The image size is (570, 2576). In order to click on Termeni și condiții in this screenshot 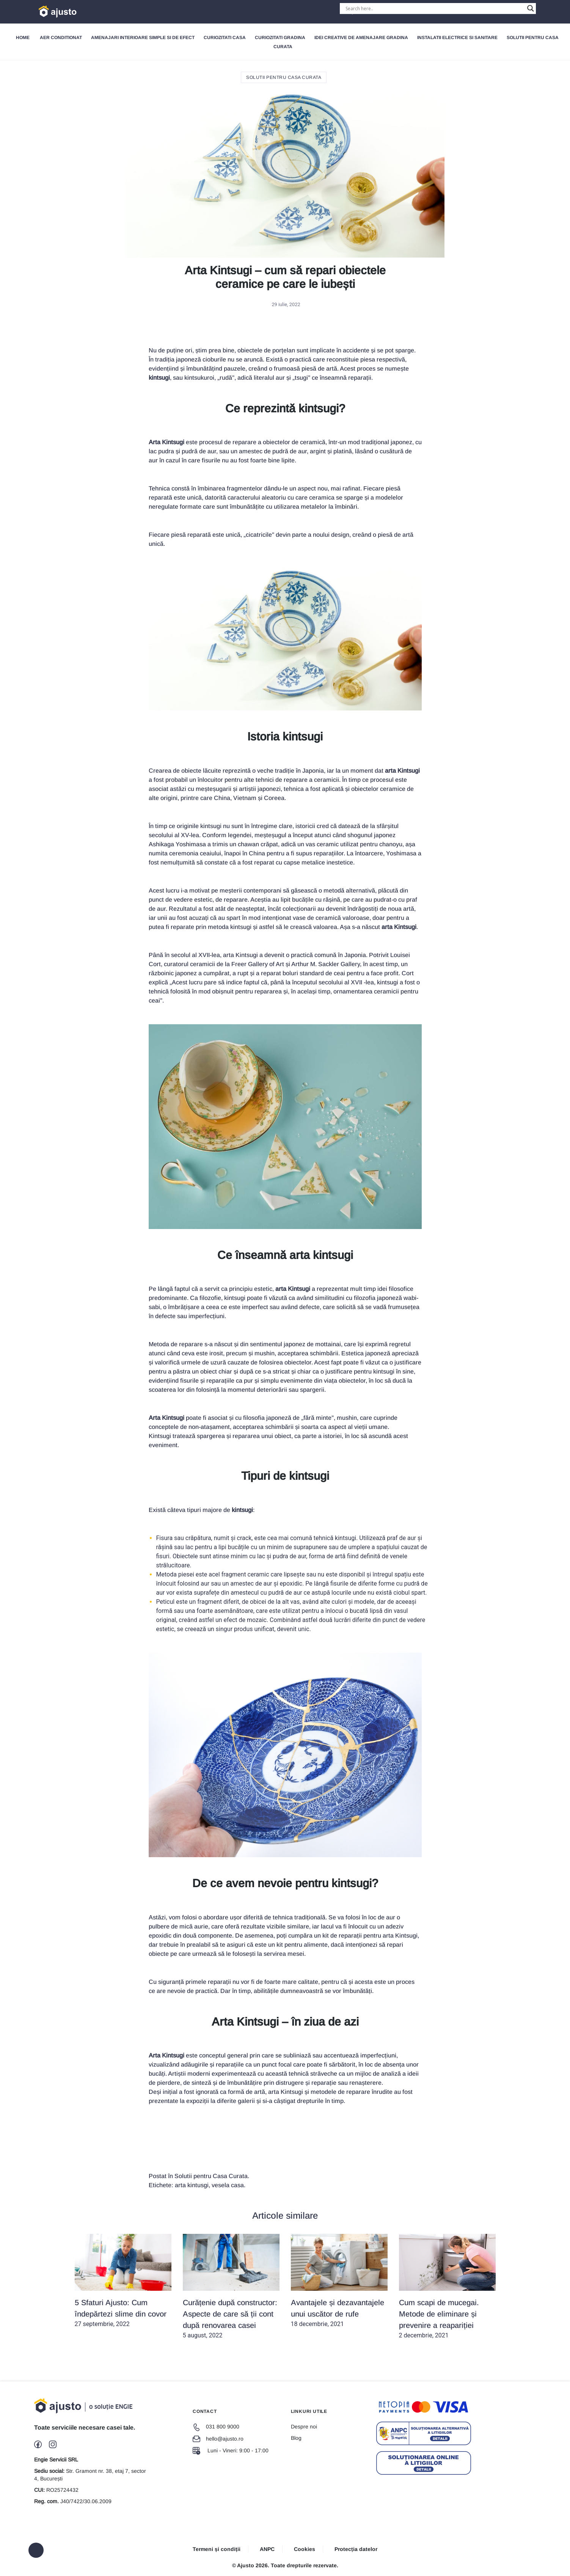, I will do `click(216, 2549)`.